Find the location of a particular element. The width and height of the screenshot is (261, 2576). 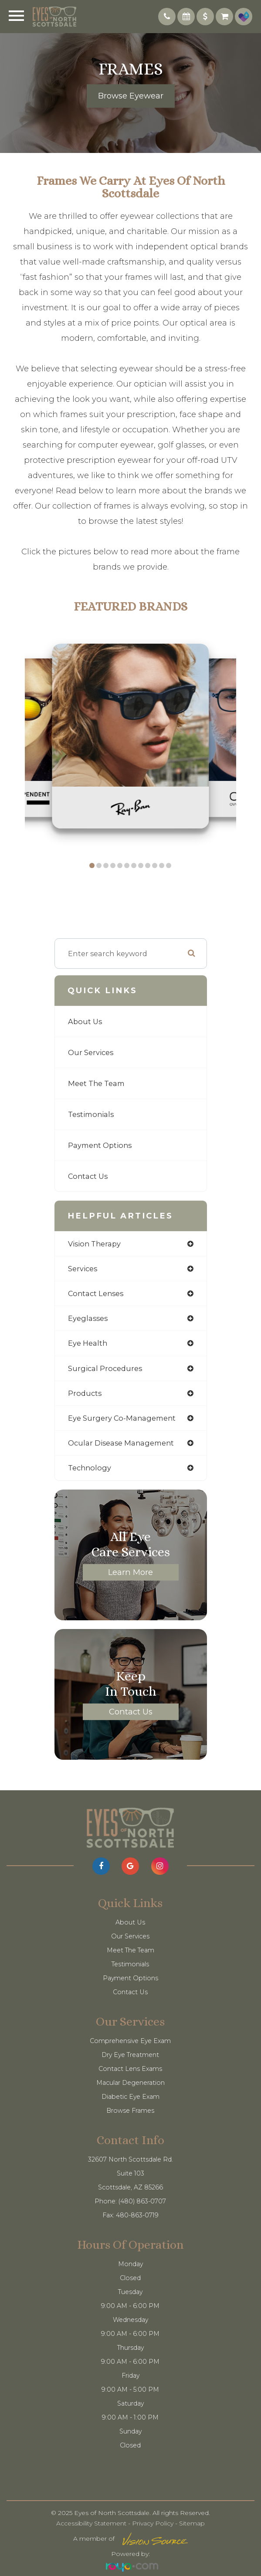

eye health is located at coordinates (87, 1343).